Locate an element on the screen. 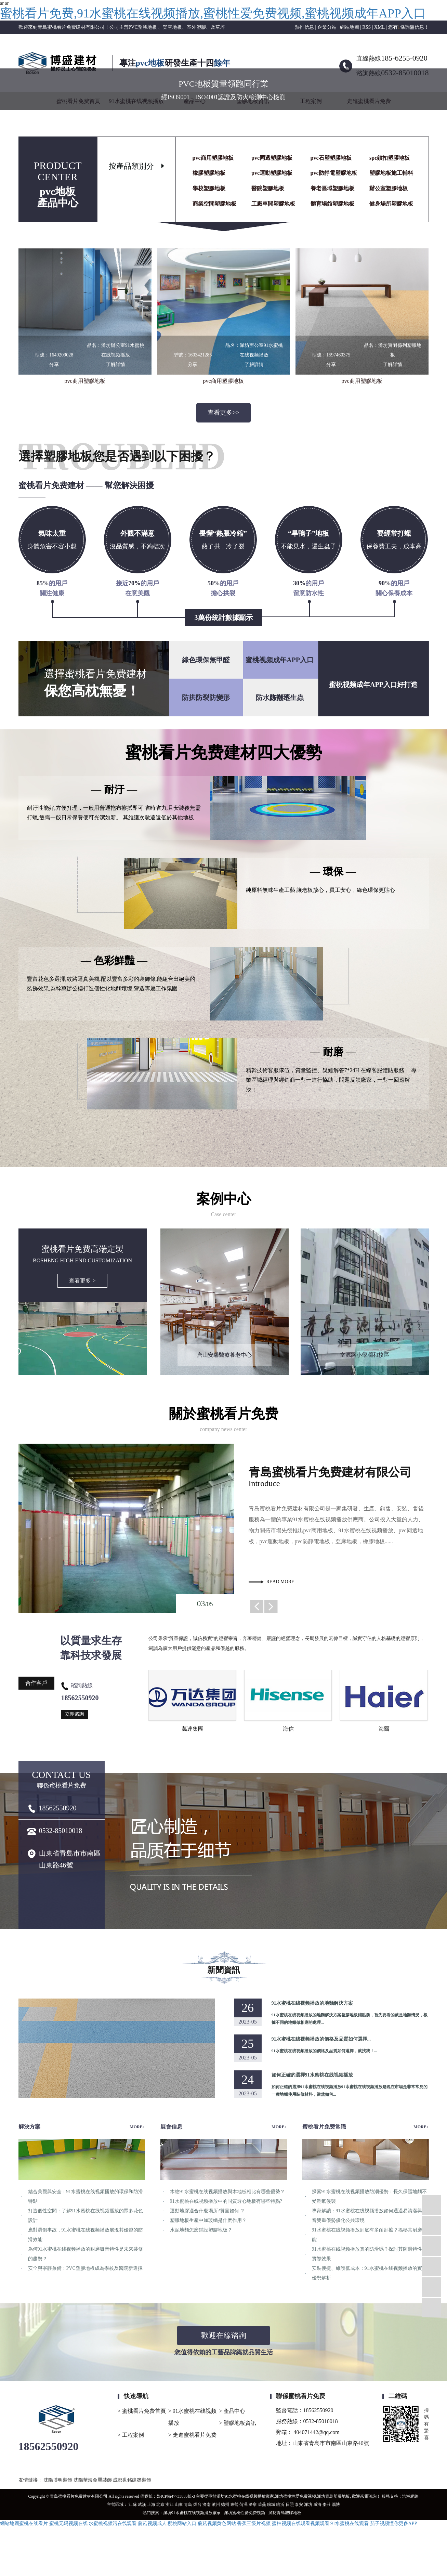  濰坊青島塑膠地板 is located at coordinates (333, 2496).